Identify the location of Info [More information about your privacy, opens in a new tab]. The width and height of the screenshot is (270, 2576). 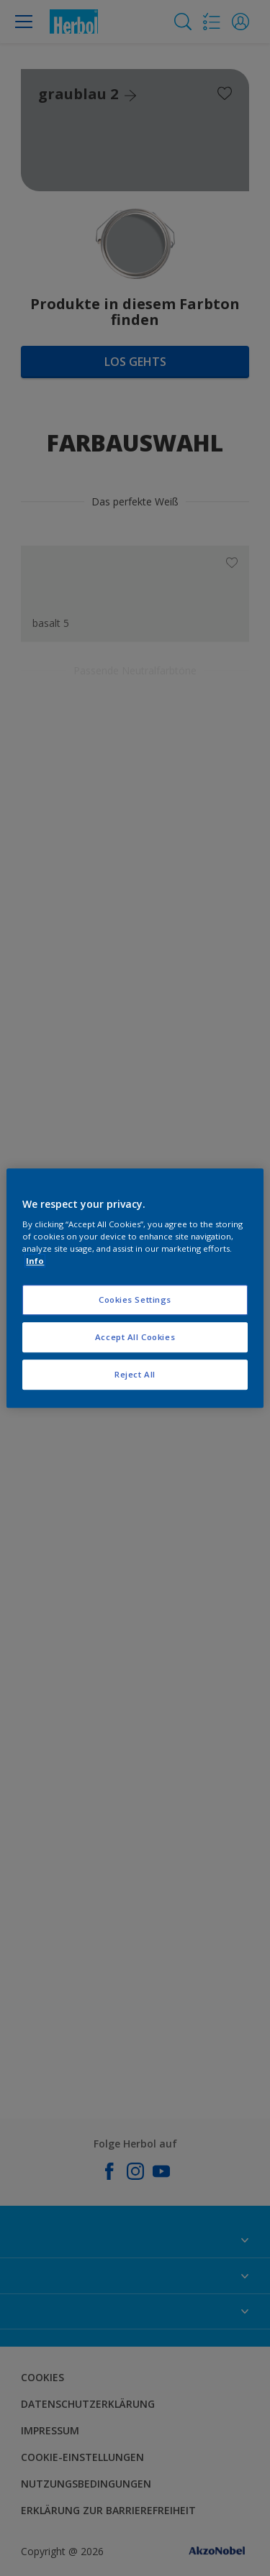
(35, 1260).